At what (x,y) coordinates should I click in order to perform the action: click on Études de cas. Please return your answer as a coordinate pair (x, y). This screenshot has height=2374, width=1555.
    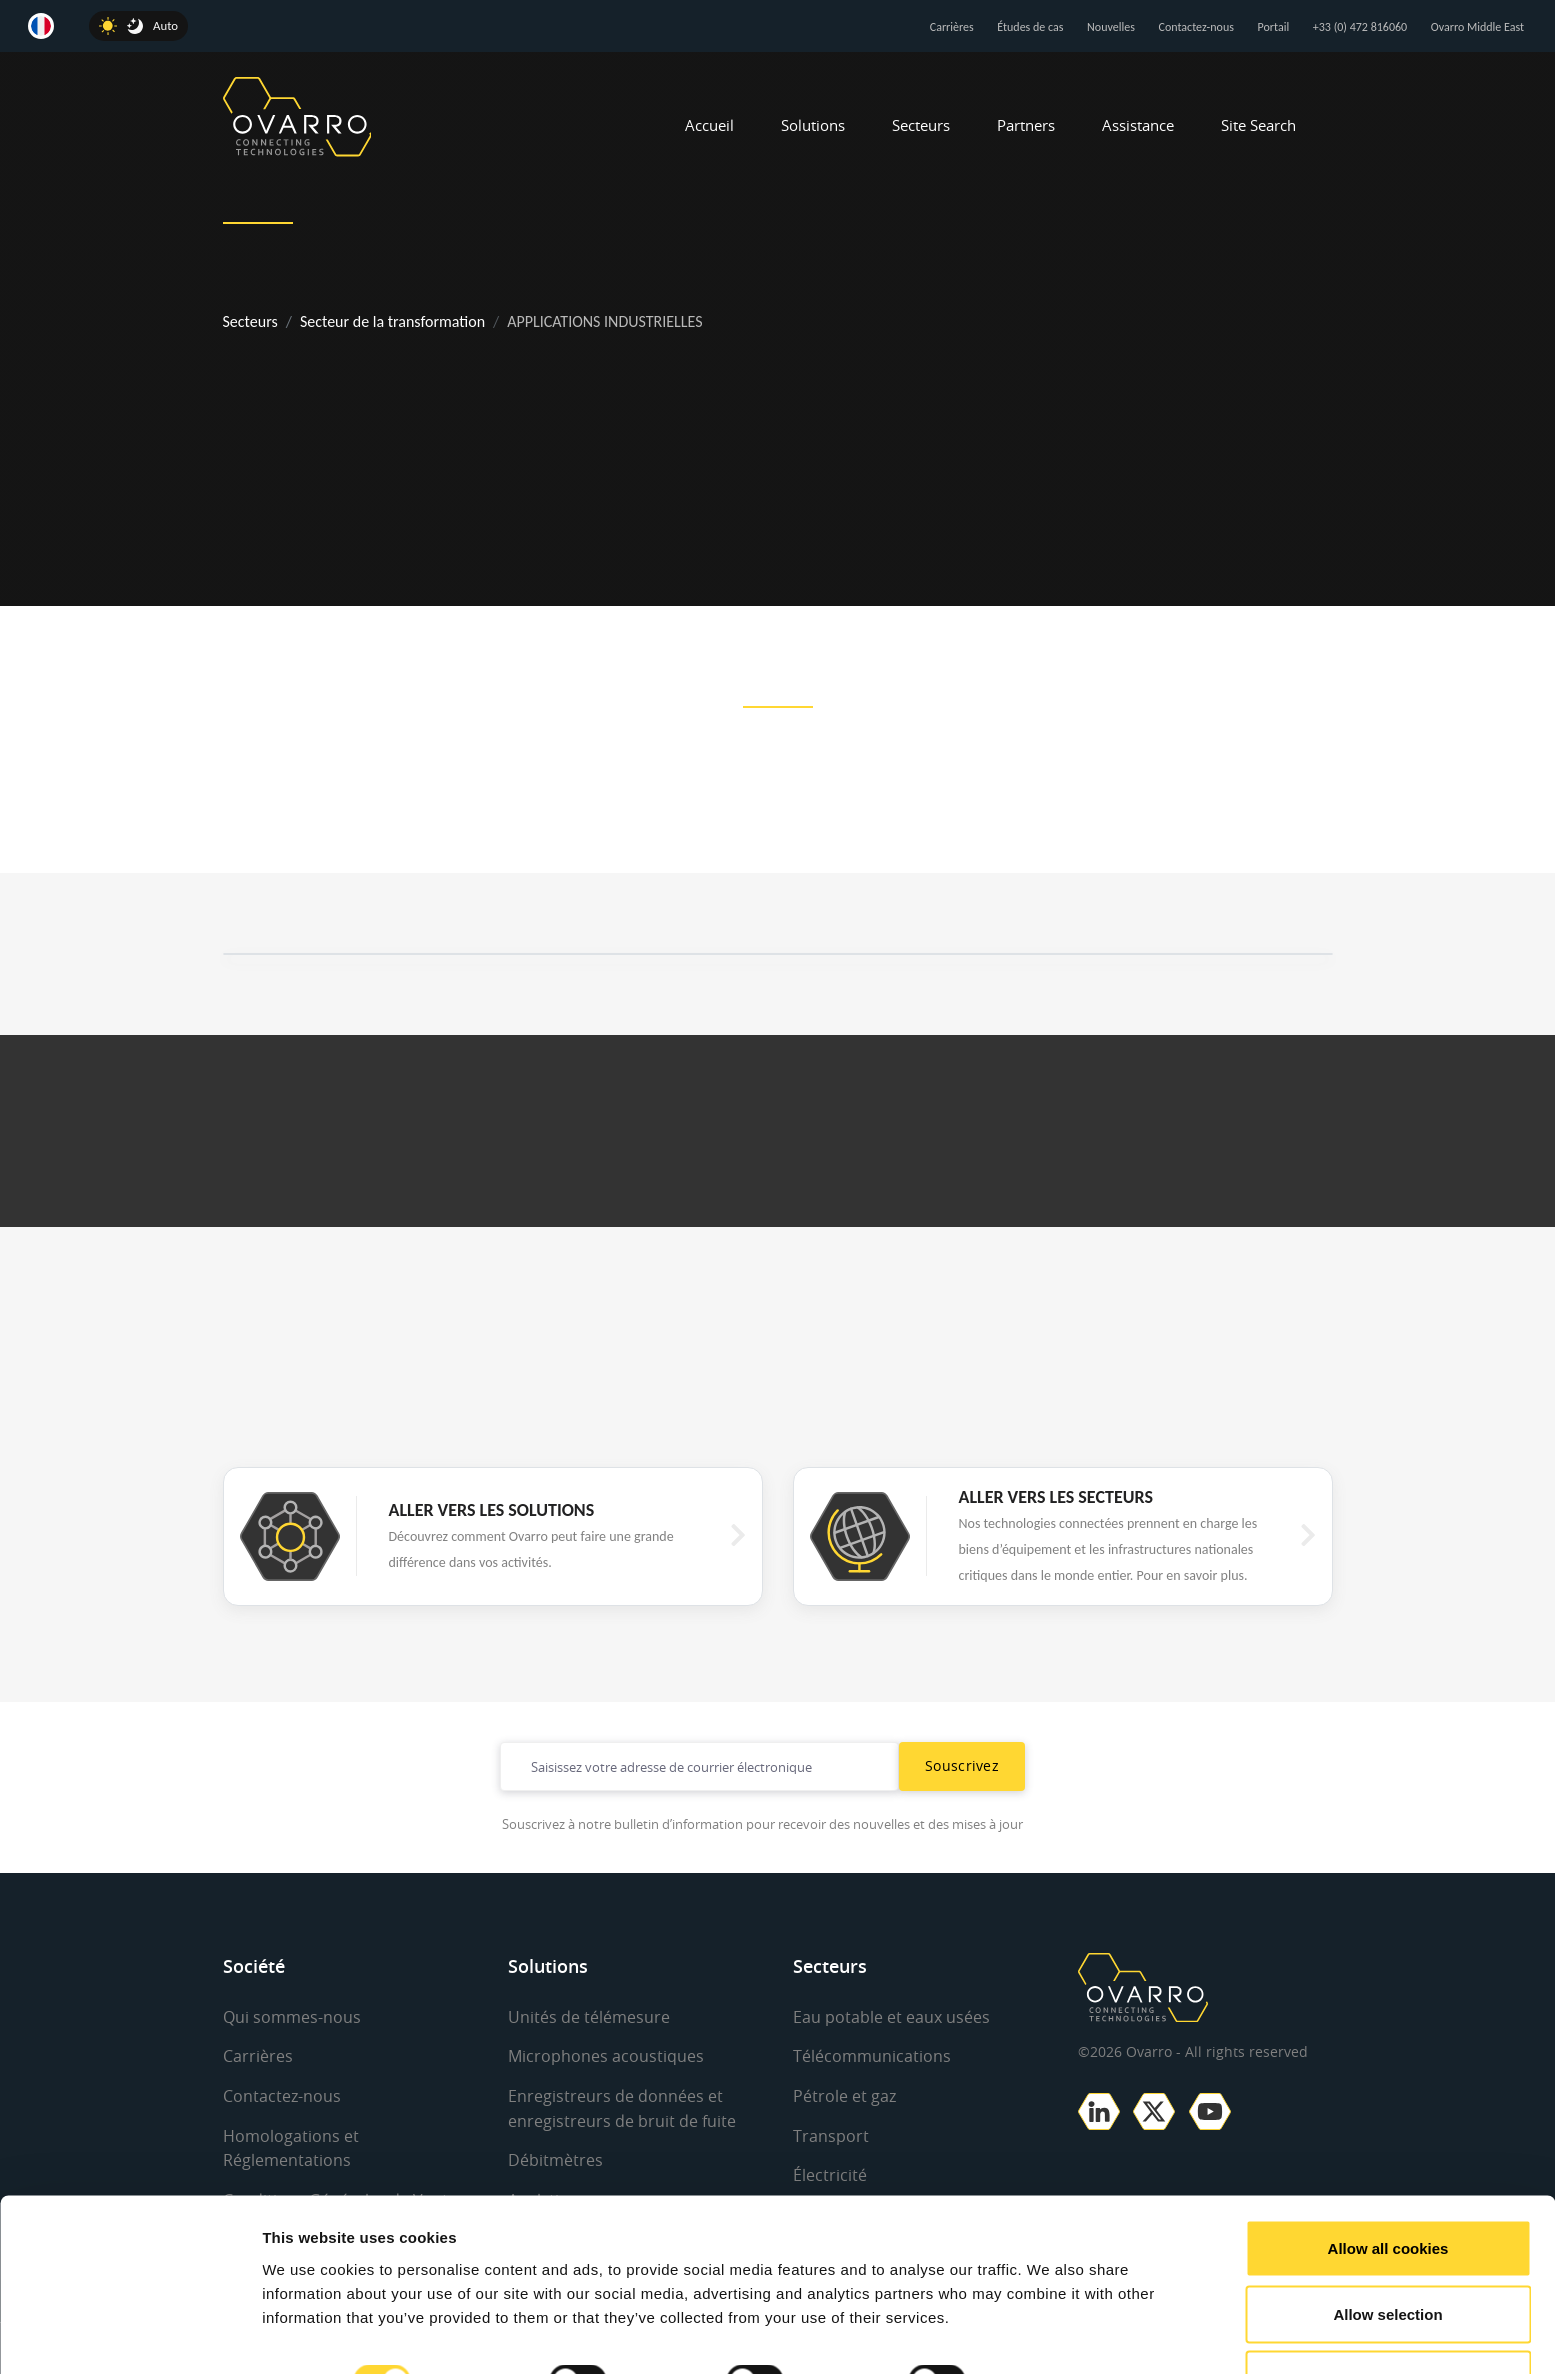
    Looking at the image, I should click on (1030, 27).